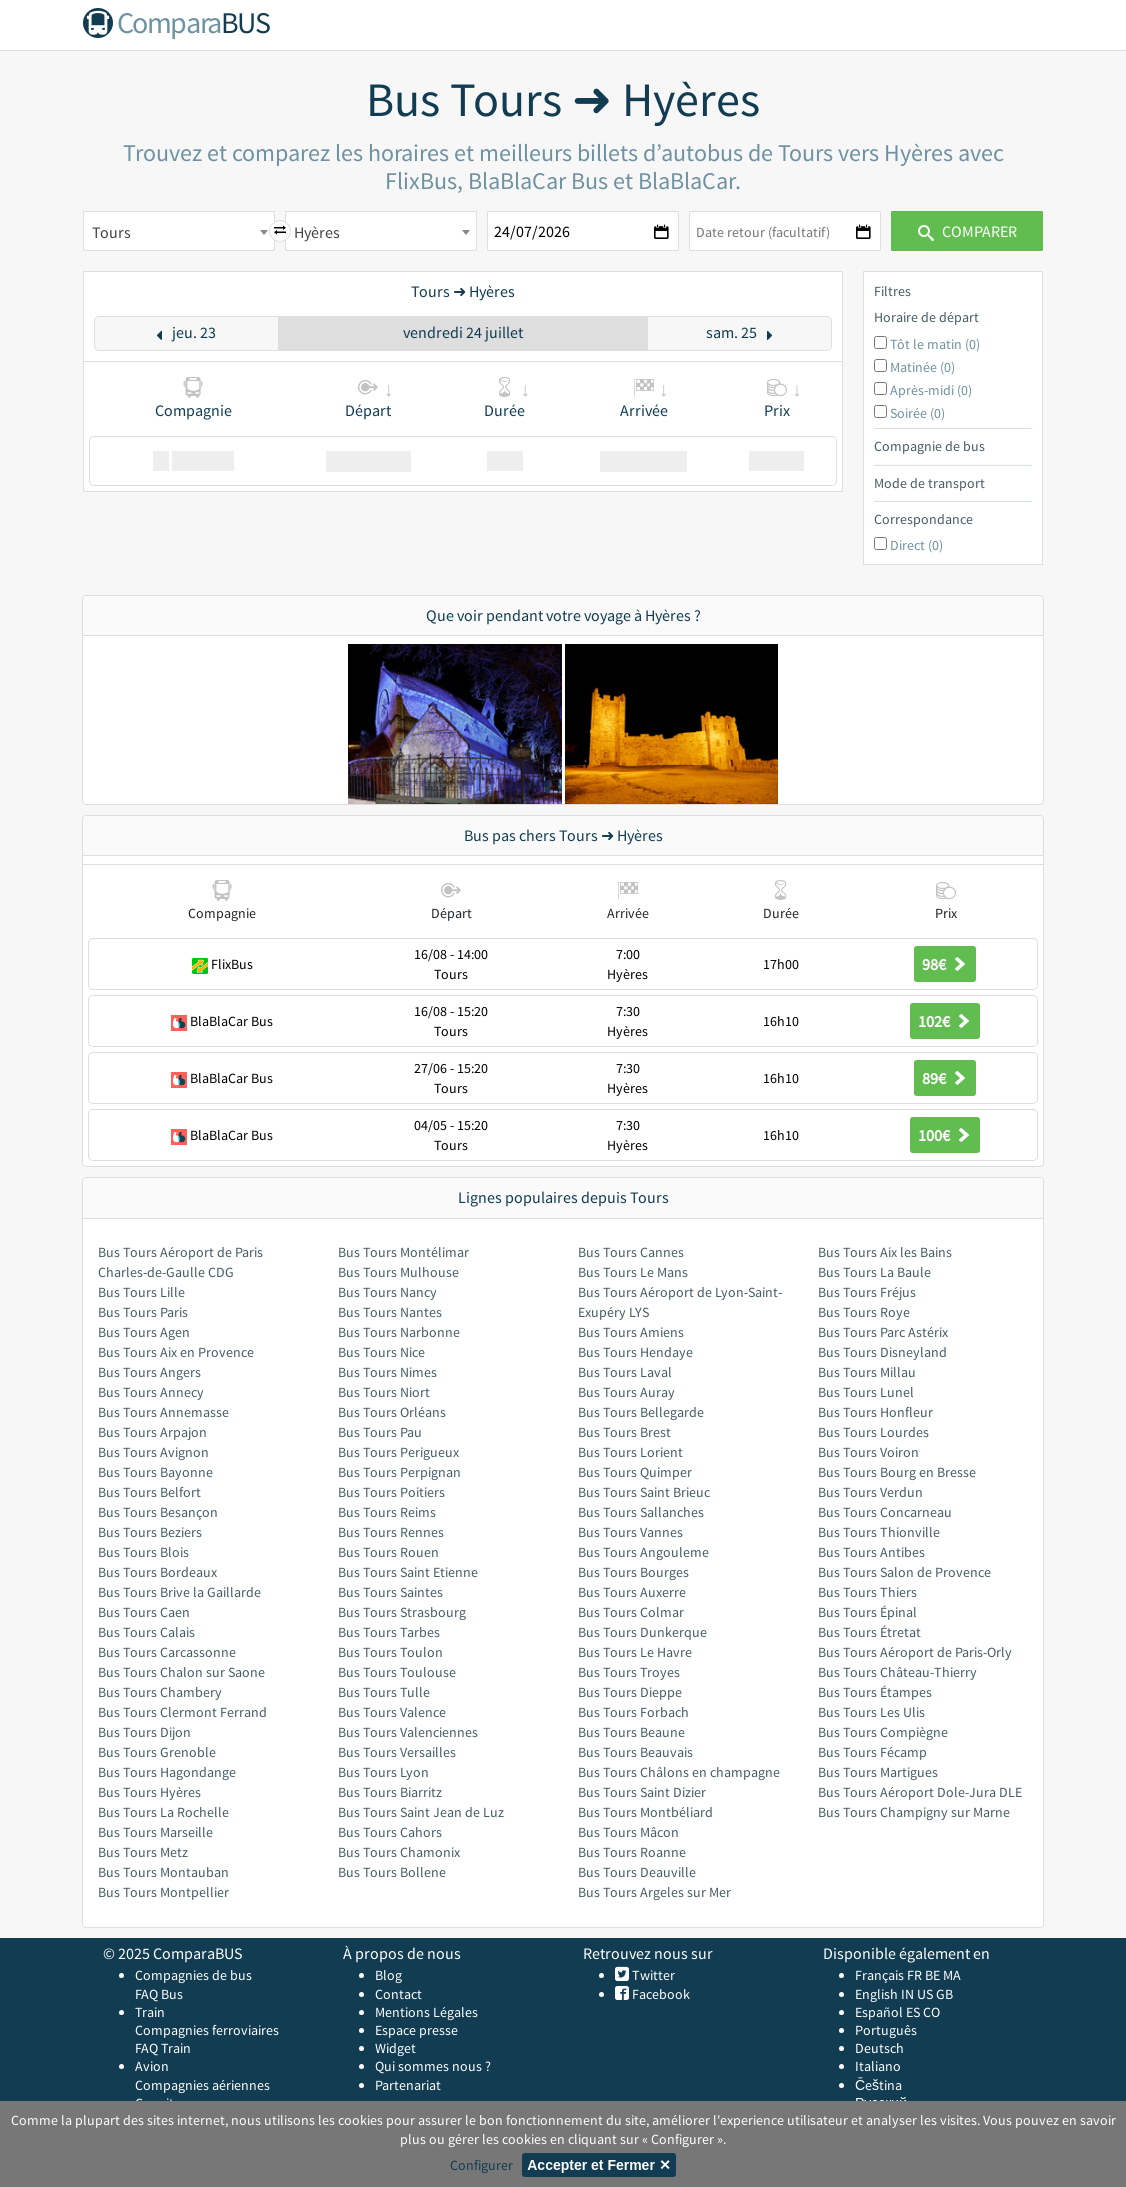 This screenshot has width=1126, height=2187. I want to click on Bus Tours Clermont Ferrand, so click(182, 1712).